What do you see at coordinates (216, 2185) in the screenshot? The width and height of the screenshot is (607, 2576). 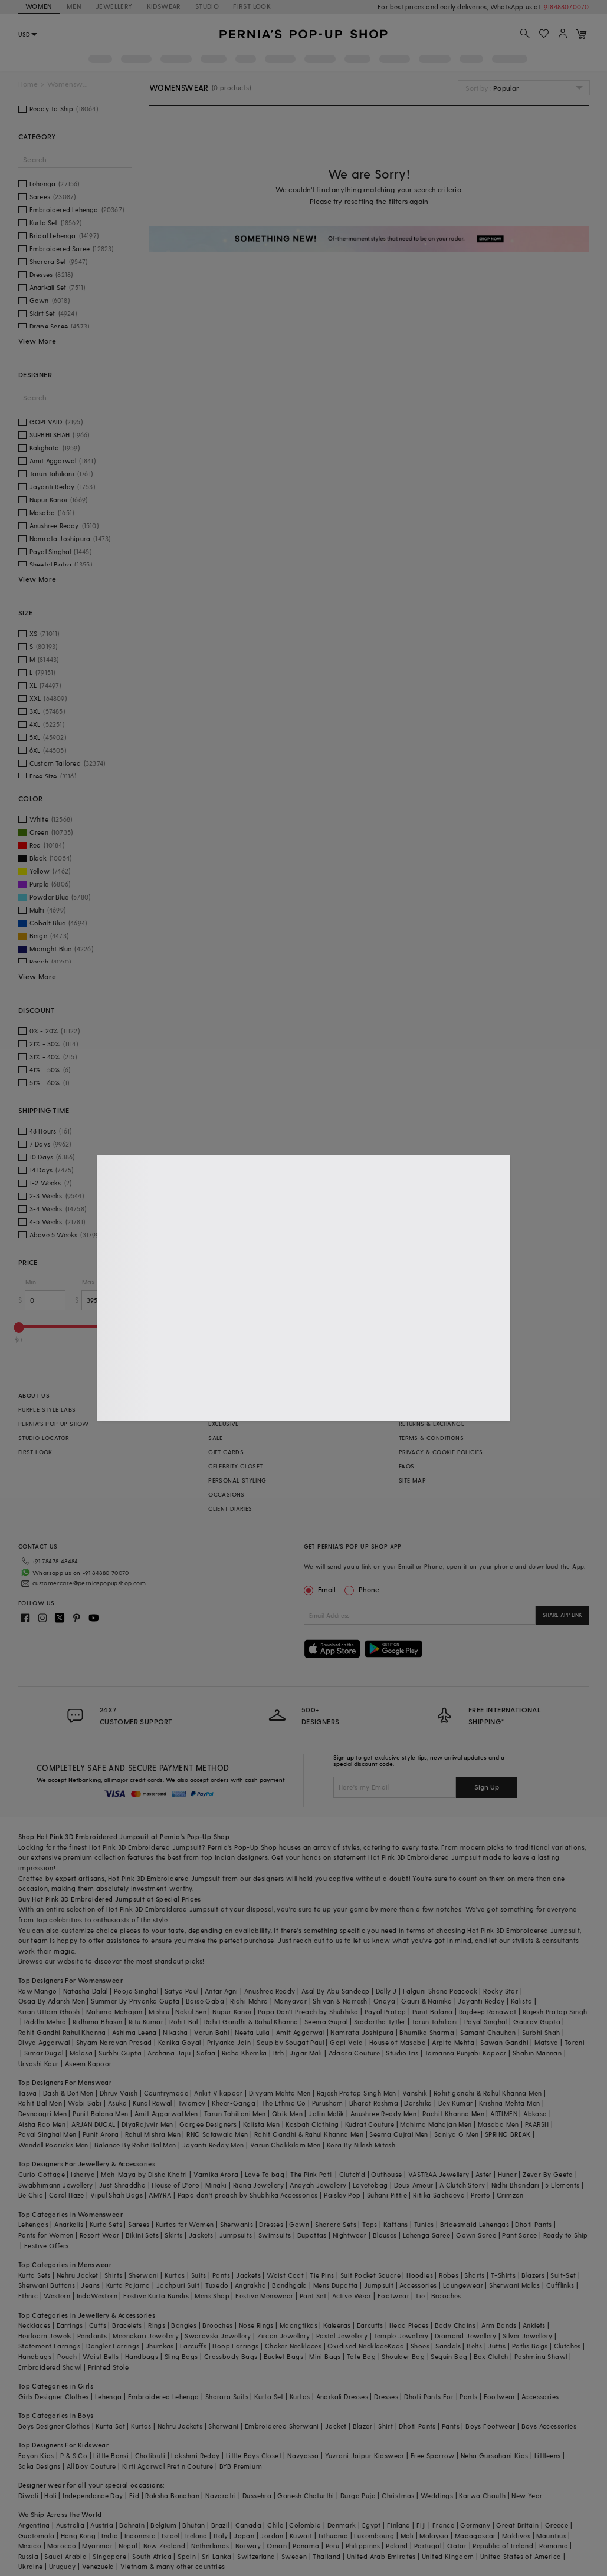 I see `Minaki` at bounding box center [216, 2185].